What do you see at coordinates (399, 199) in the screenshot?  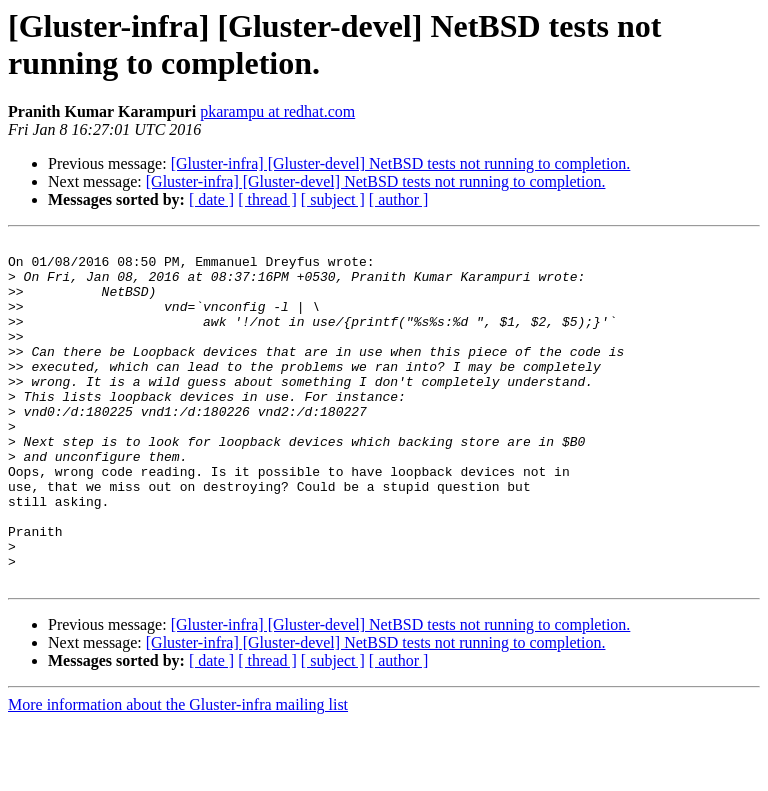 I see `[ author ]` at bounding box center [399, 199].